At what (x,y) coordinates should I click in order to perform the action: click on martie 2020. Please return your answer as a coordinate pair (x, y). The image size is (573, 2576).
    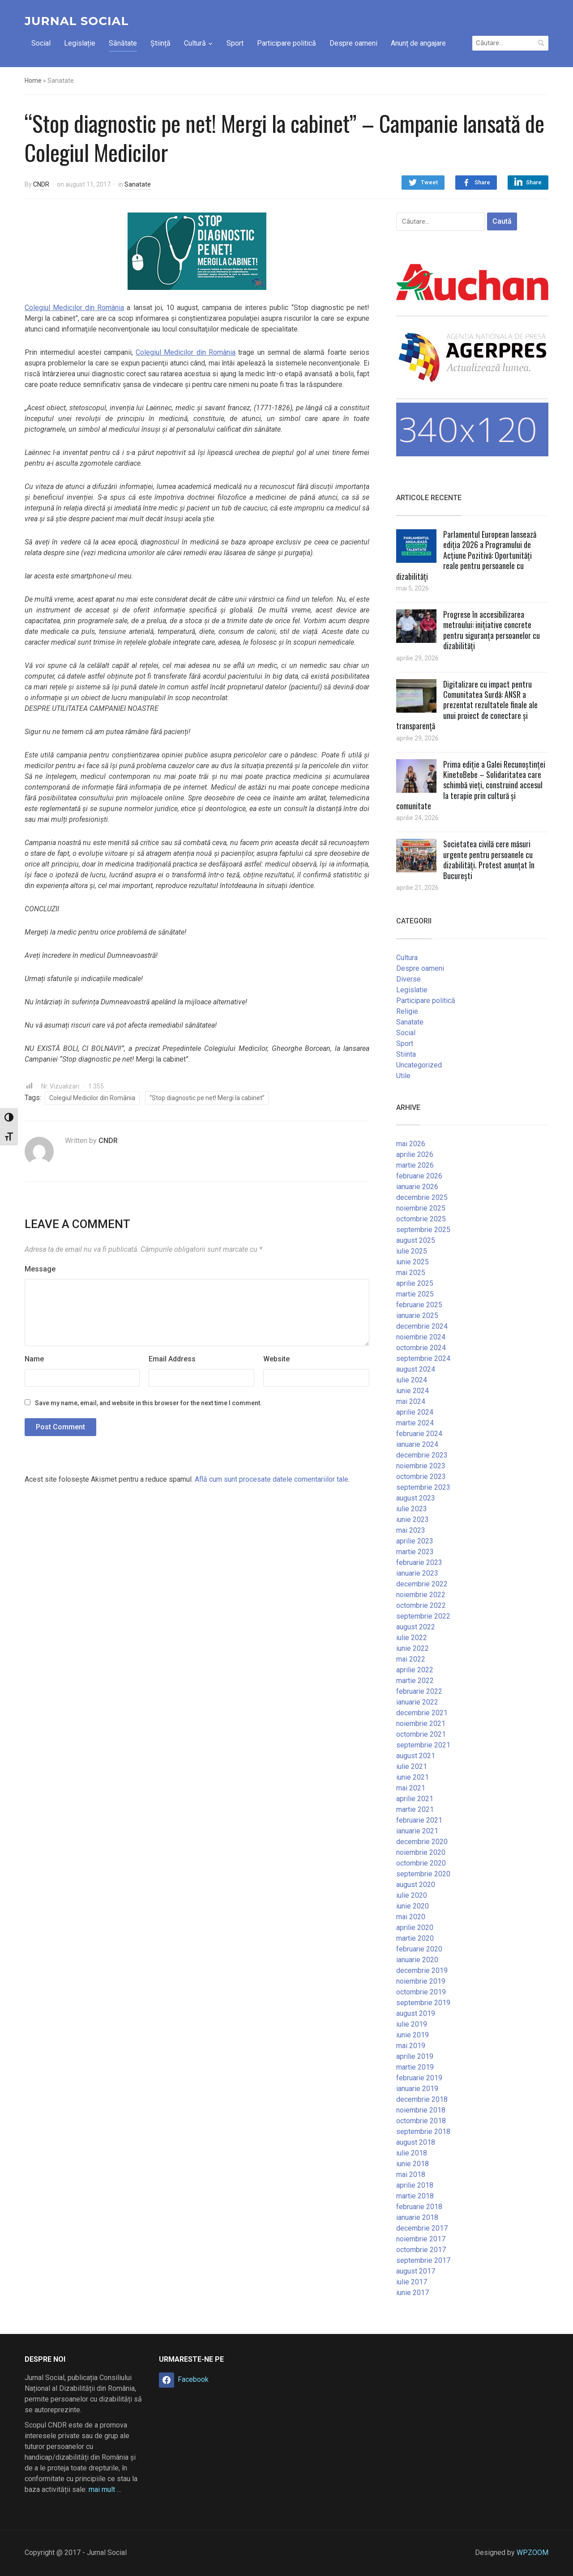
    Looking at the image, I should click on (415, 1938).